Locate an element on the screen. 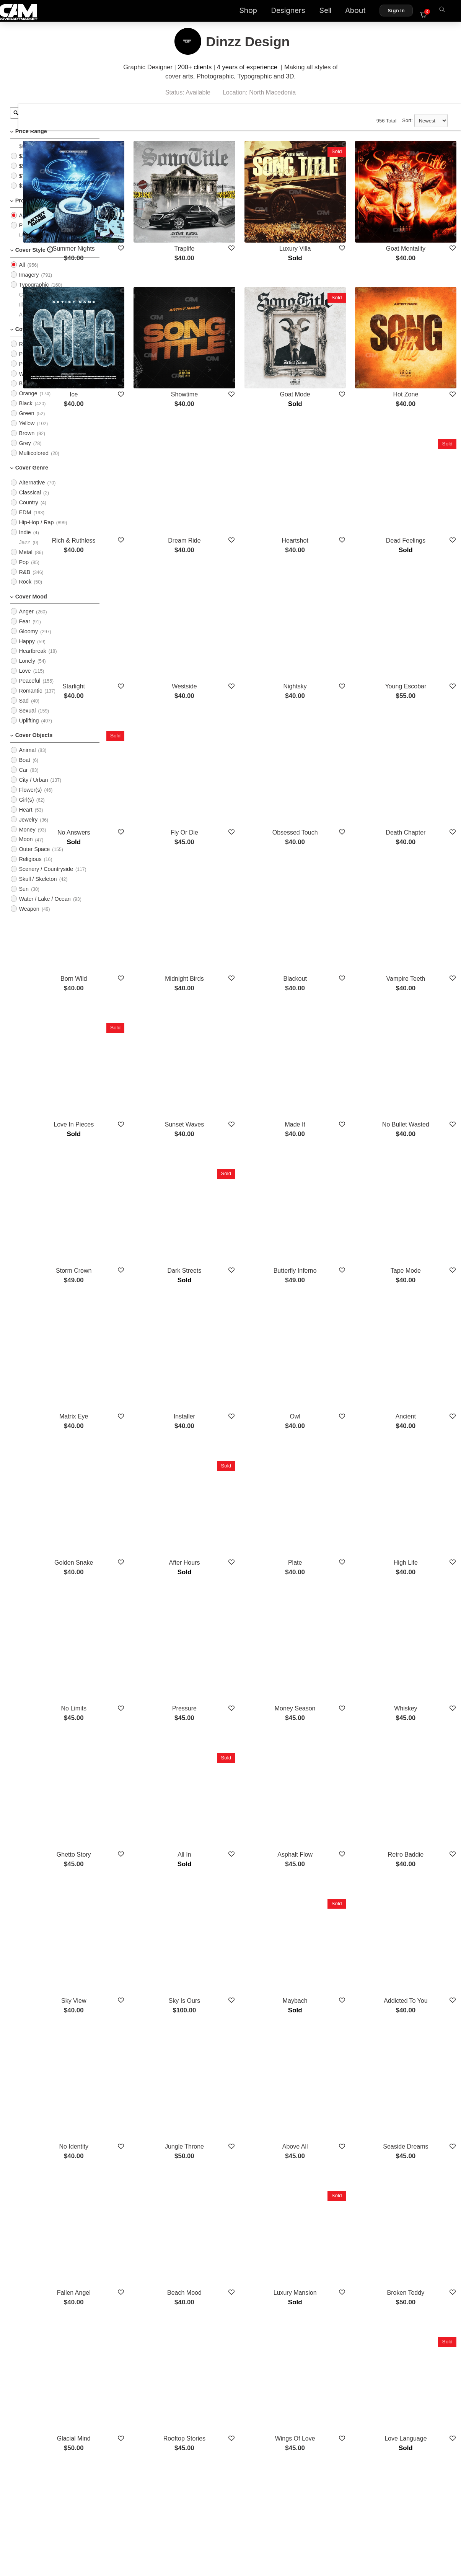 Image resolution: width=461 pixels, height=2576 pixels. All In is located at coordinates (239, 1575).